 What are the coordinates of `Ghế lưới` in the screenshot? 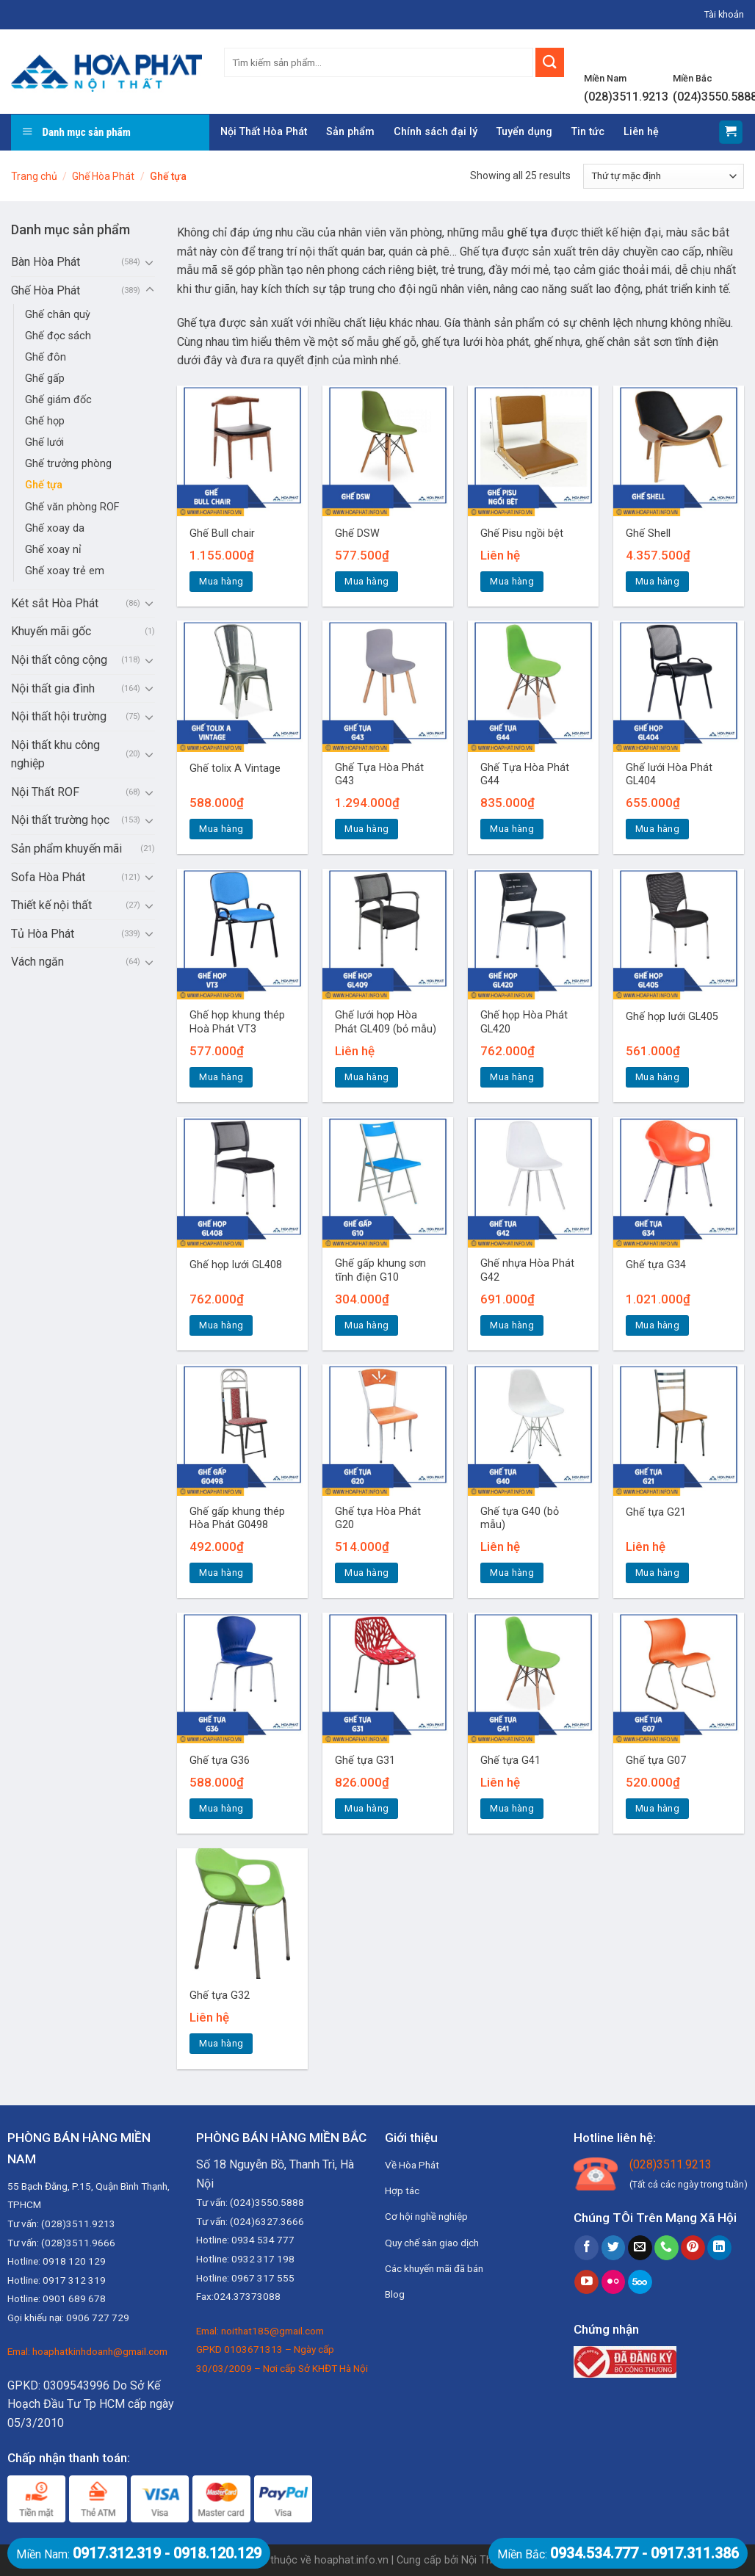 It's located at (44, 442).